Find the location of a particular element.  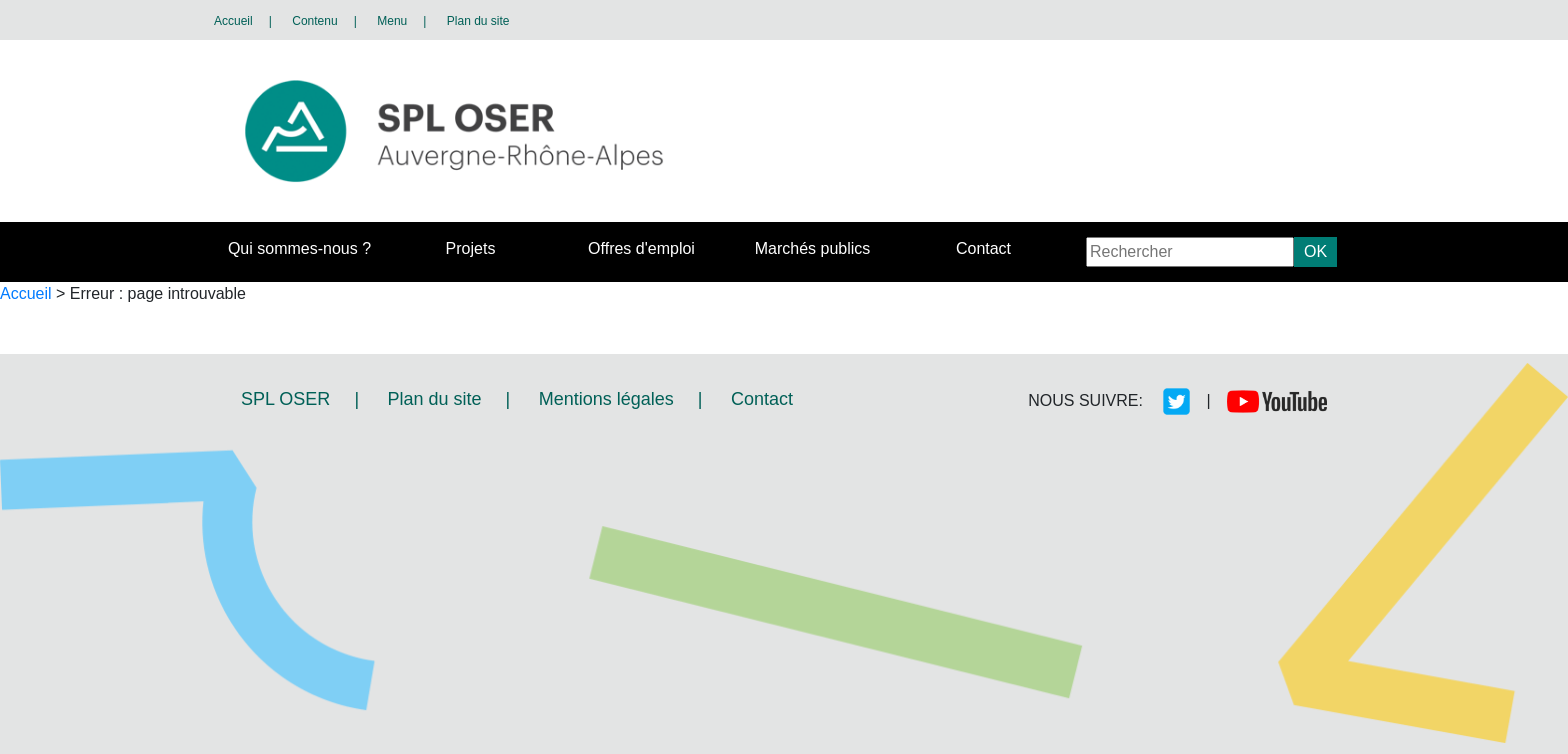

Mentions légales is located at coordinates (606, 399).